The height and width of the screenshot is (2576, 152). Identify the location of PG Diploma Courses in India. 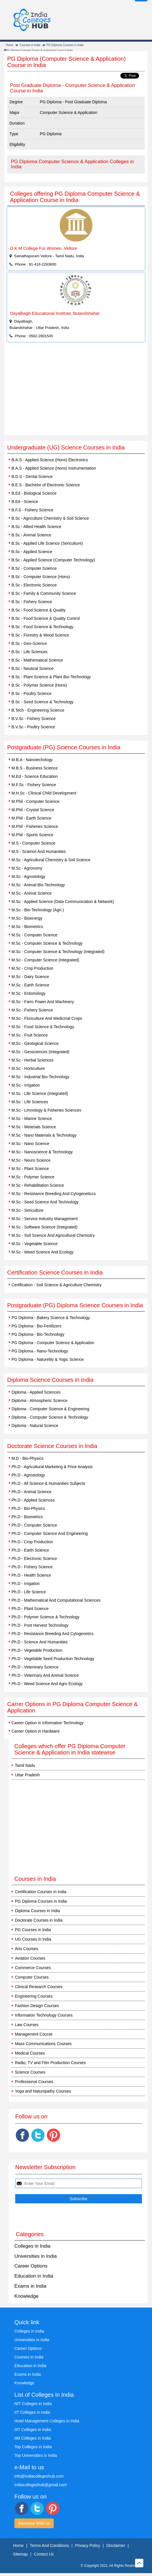
(65, 45).